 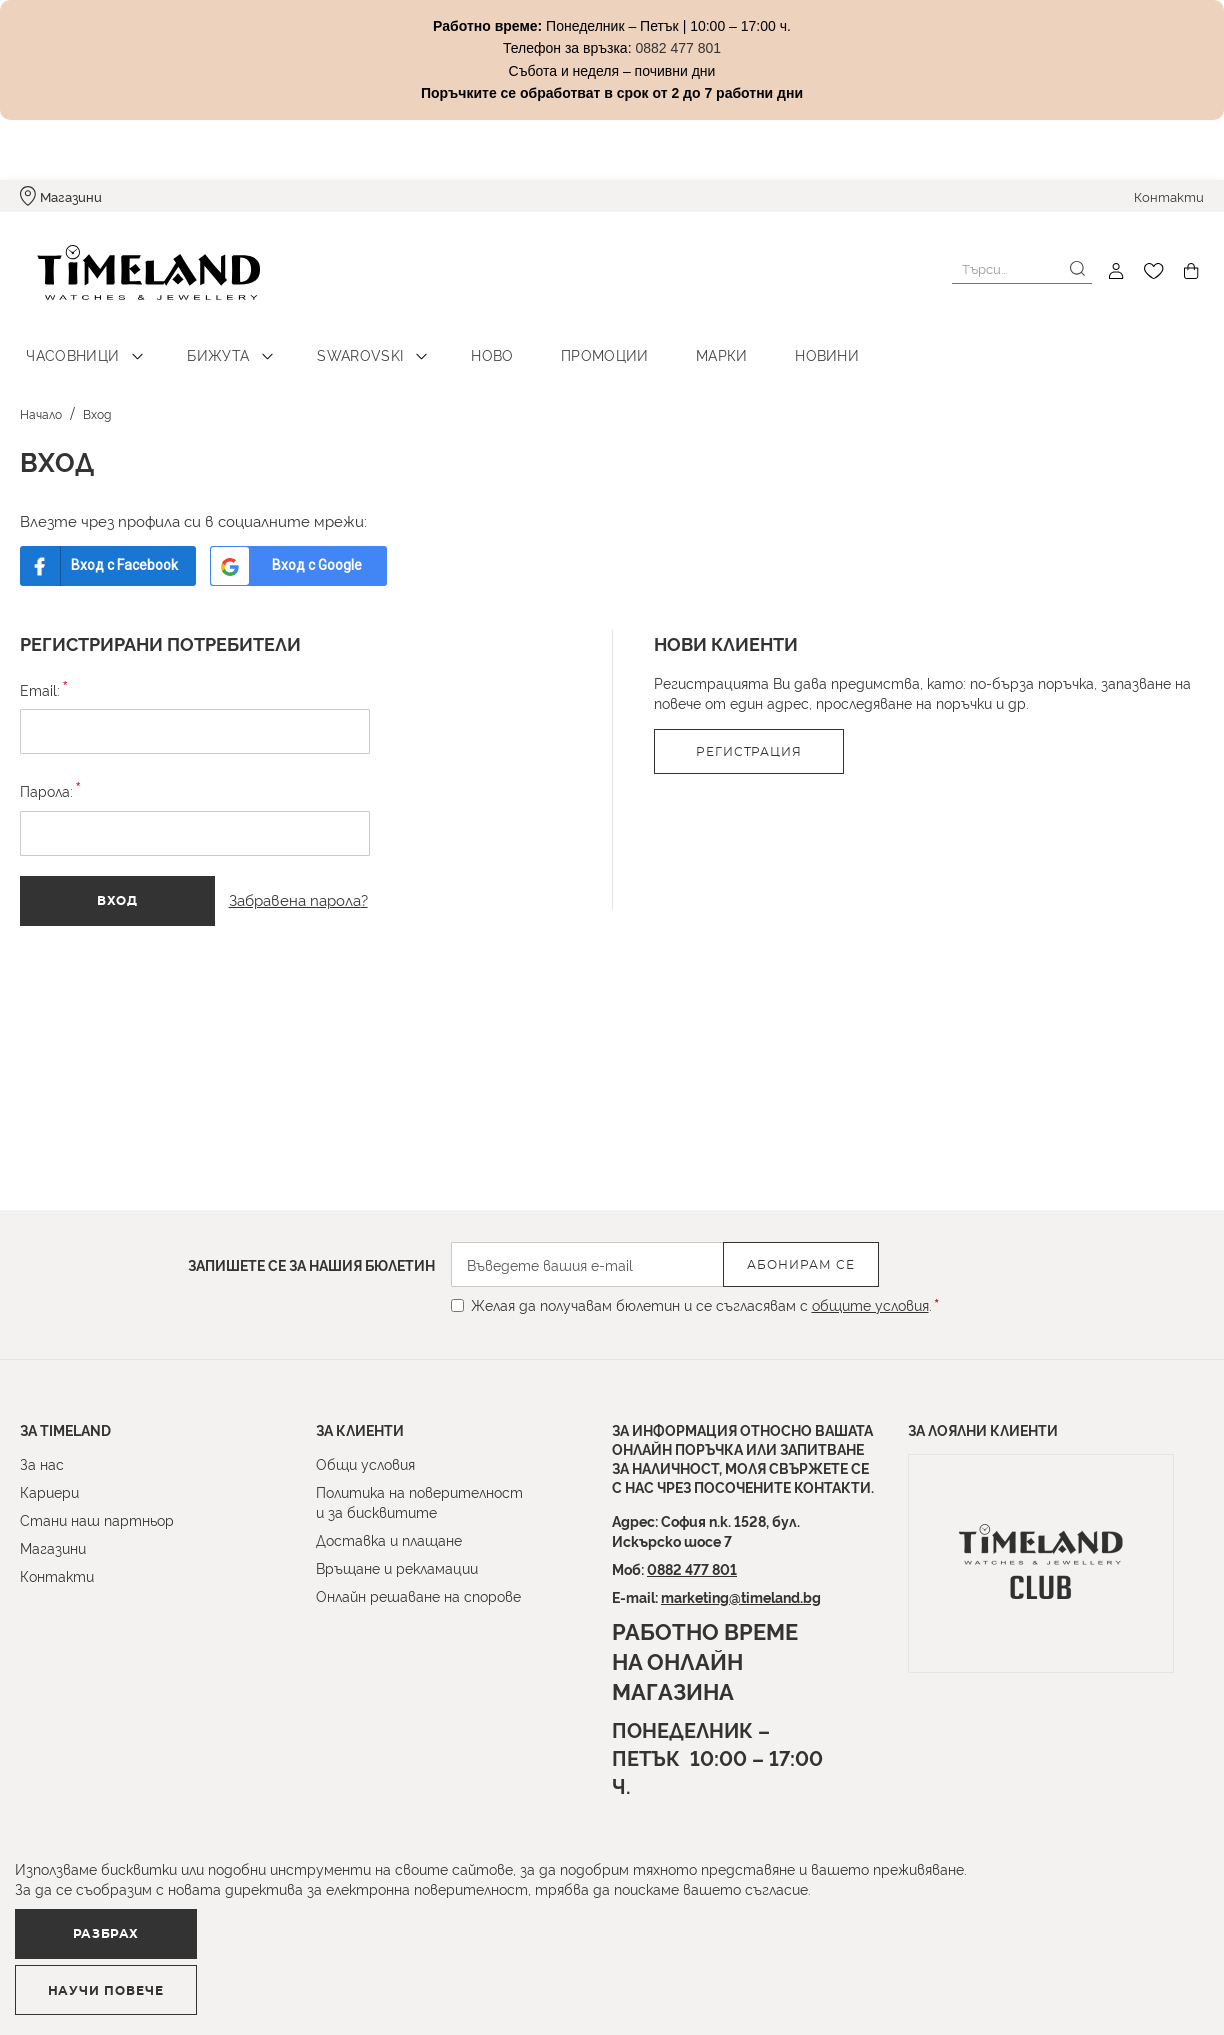 I want to click on Разбрах, so click(x=127, y=1980).